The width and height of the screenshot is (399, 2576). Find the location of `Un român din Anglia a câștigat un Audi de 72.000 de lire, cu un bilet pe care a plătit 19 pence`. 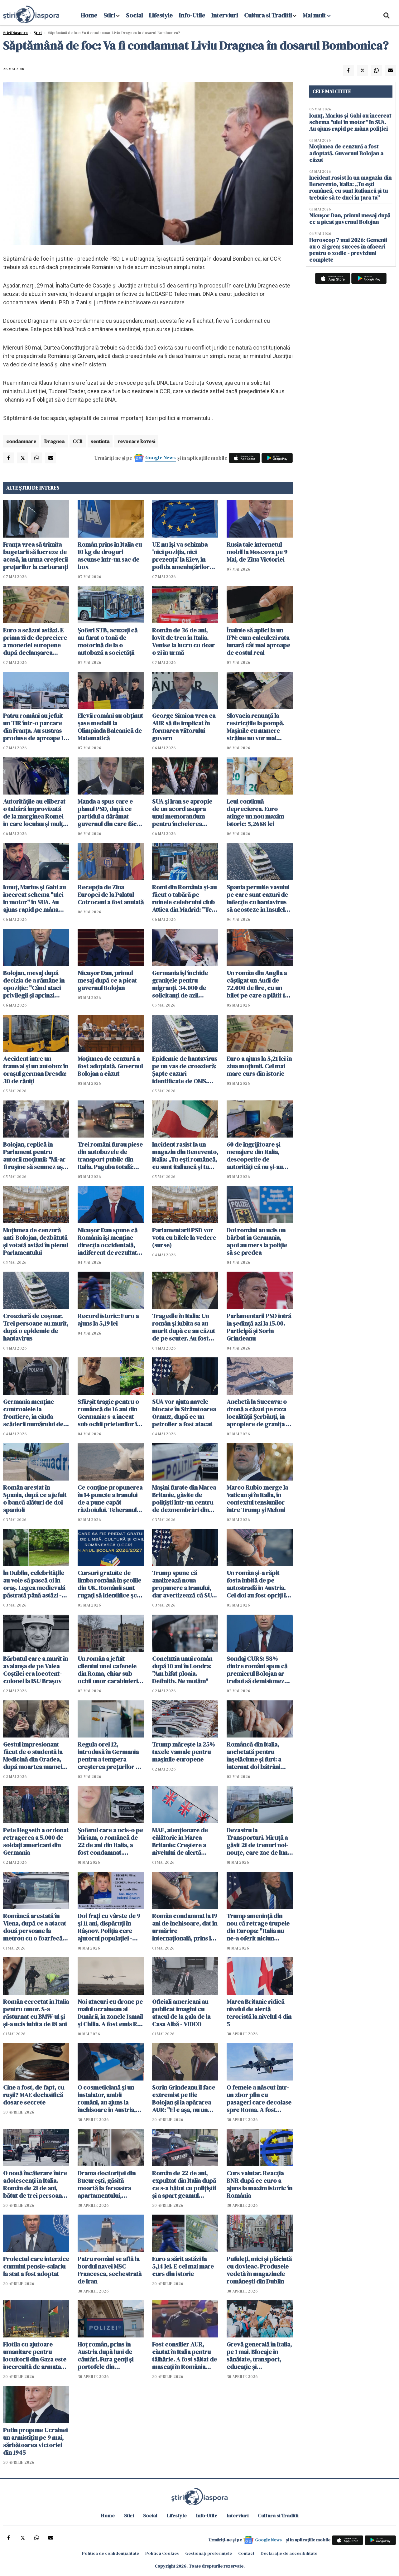

Un român din Anglia a câștigat un Audi de 72.000 de lire, cu un bilet pe care a plătit 19 pence is located at coordinates (257, 984).